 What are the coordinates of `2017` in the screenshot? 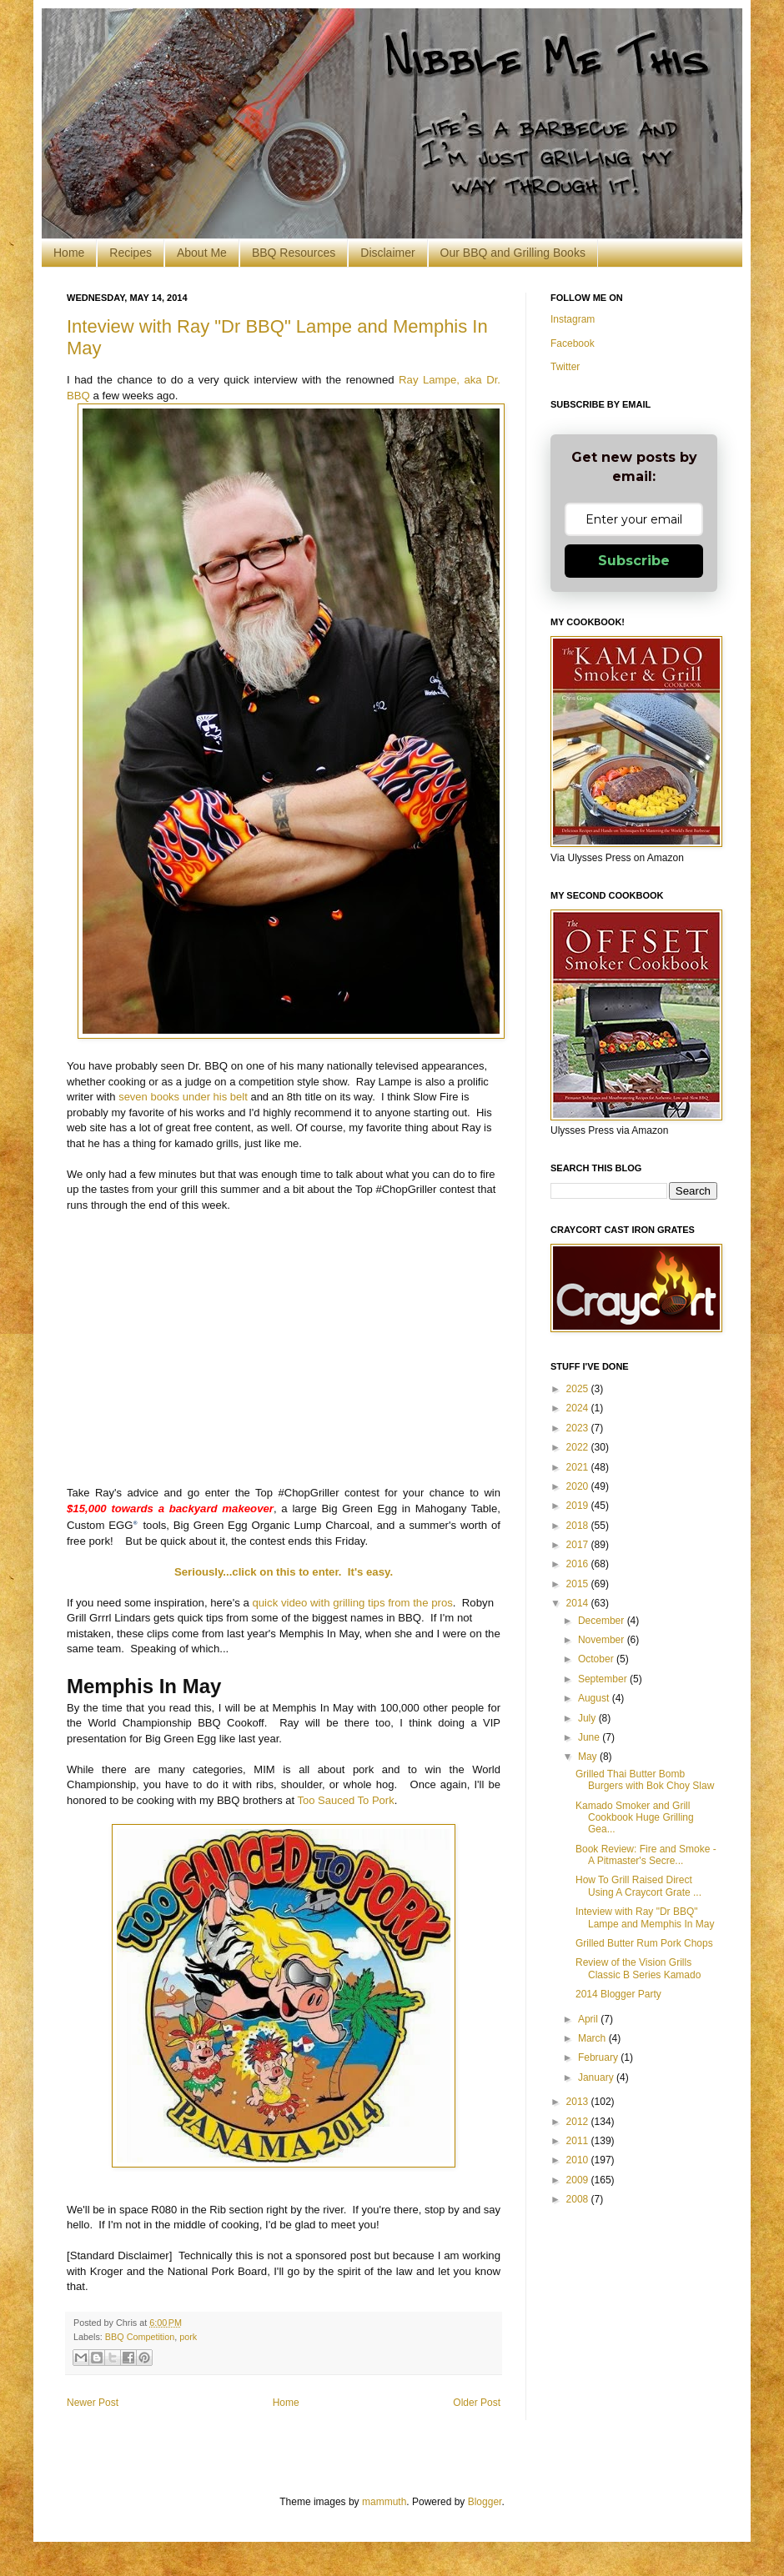 It's located at (578, 1545).